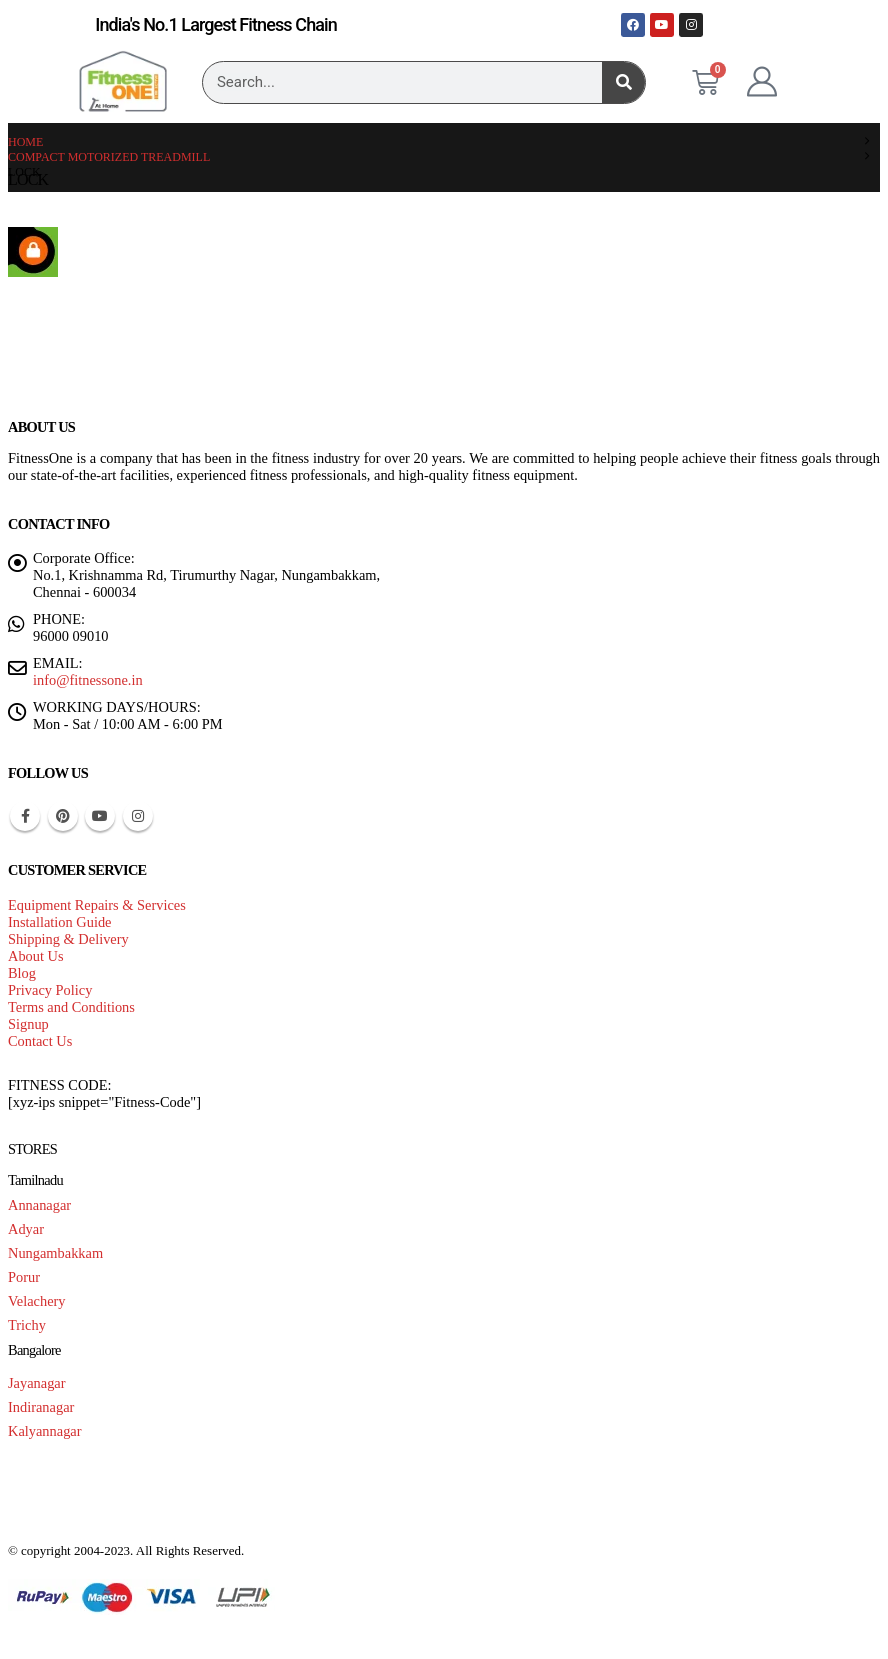 The height and width of the screenshot is (1659, 888). I want to click on Instagram, so click(138, 816).